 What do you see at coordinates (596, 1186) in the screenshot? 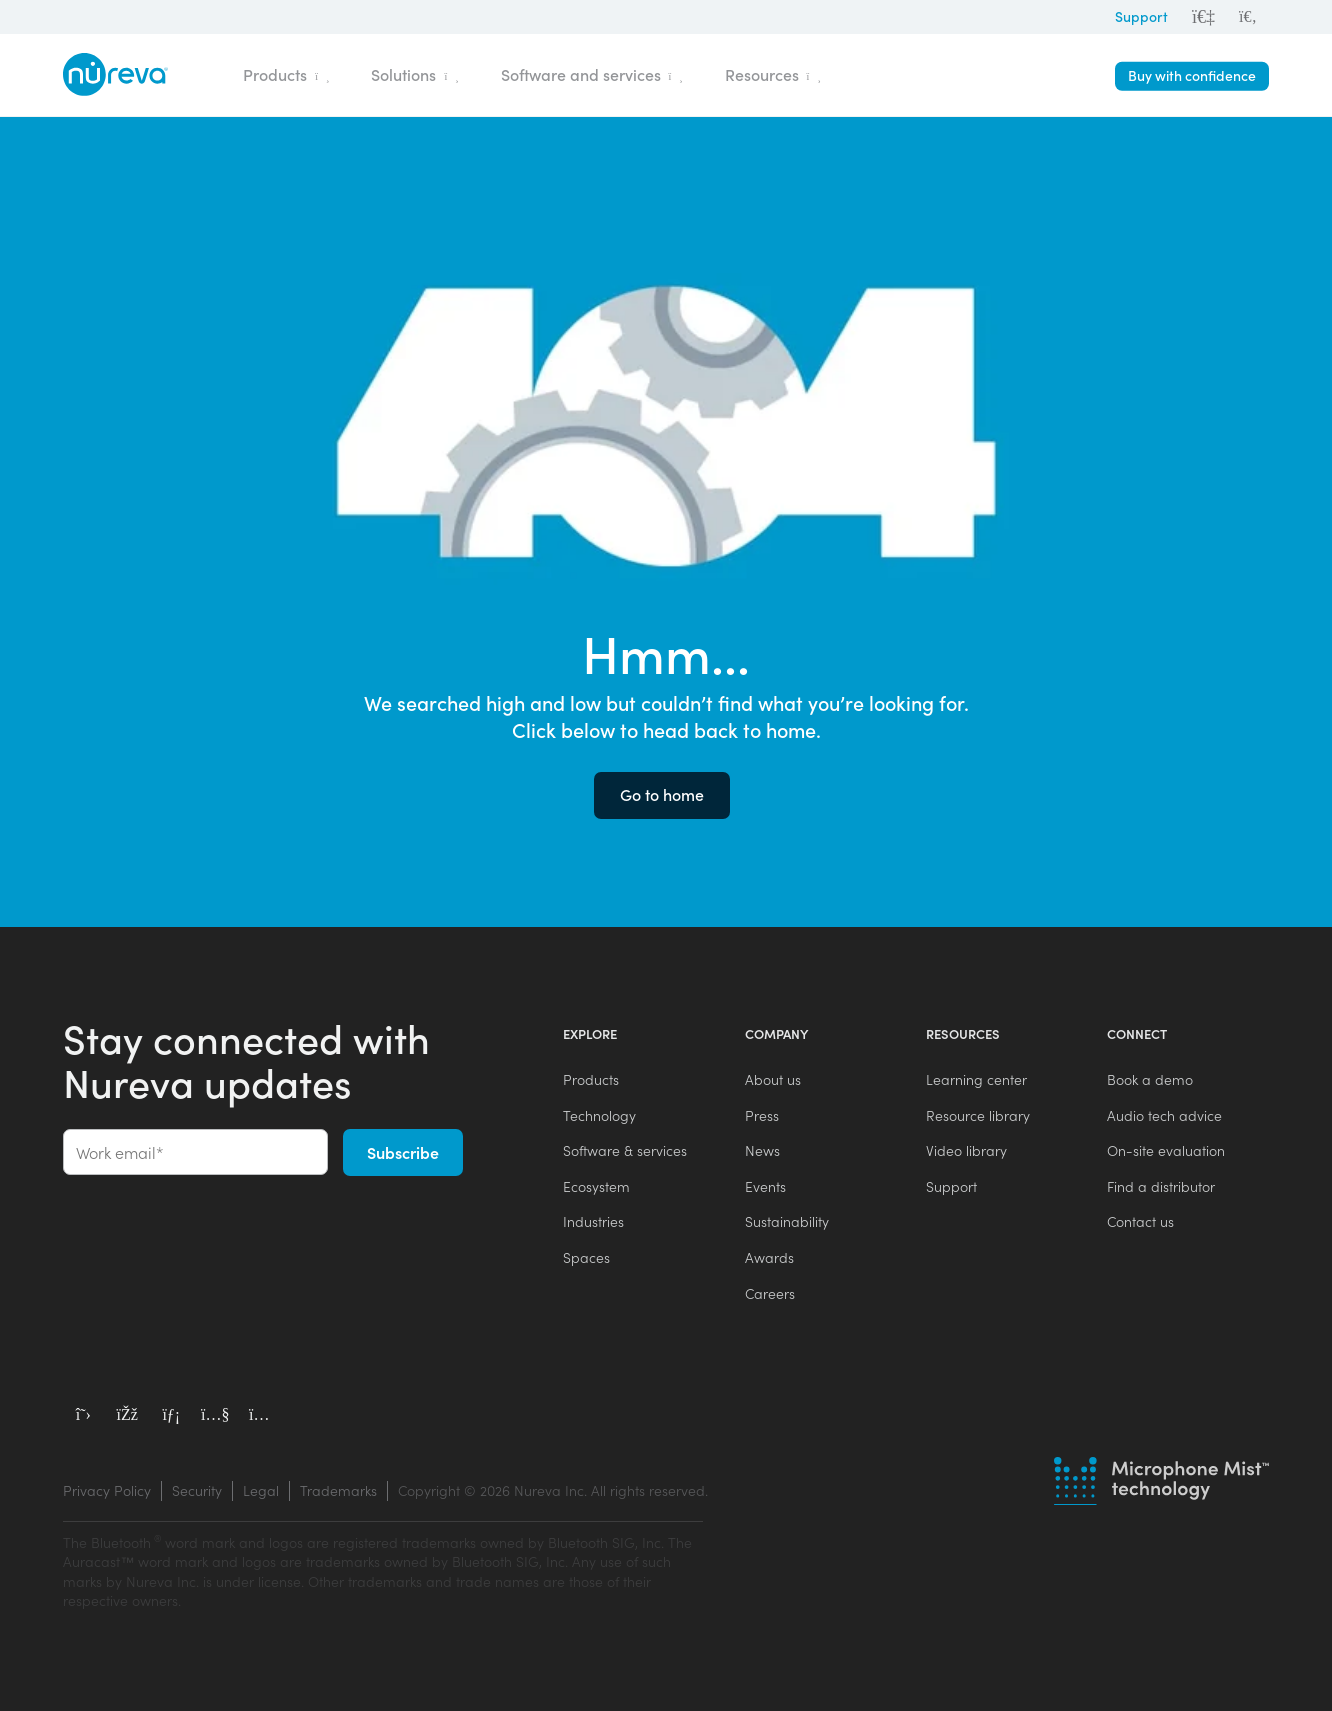
I see `Ecosystem [menuitem]` at bounding box center [596, 1186].